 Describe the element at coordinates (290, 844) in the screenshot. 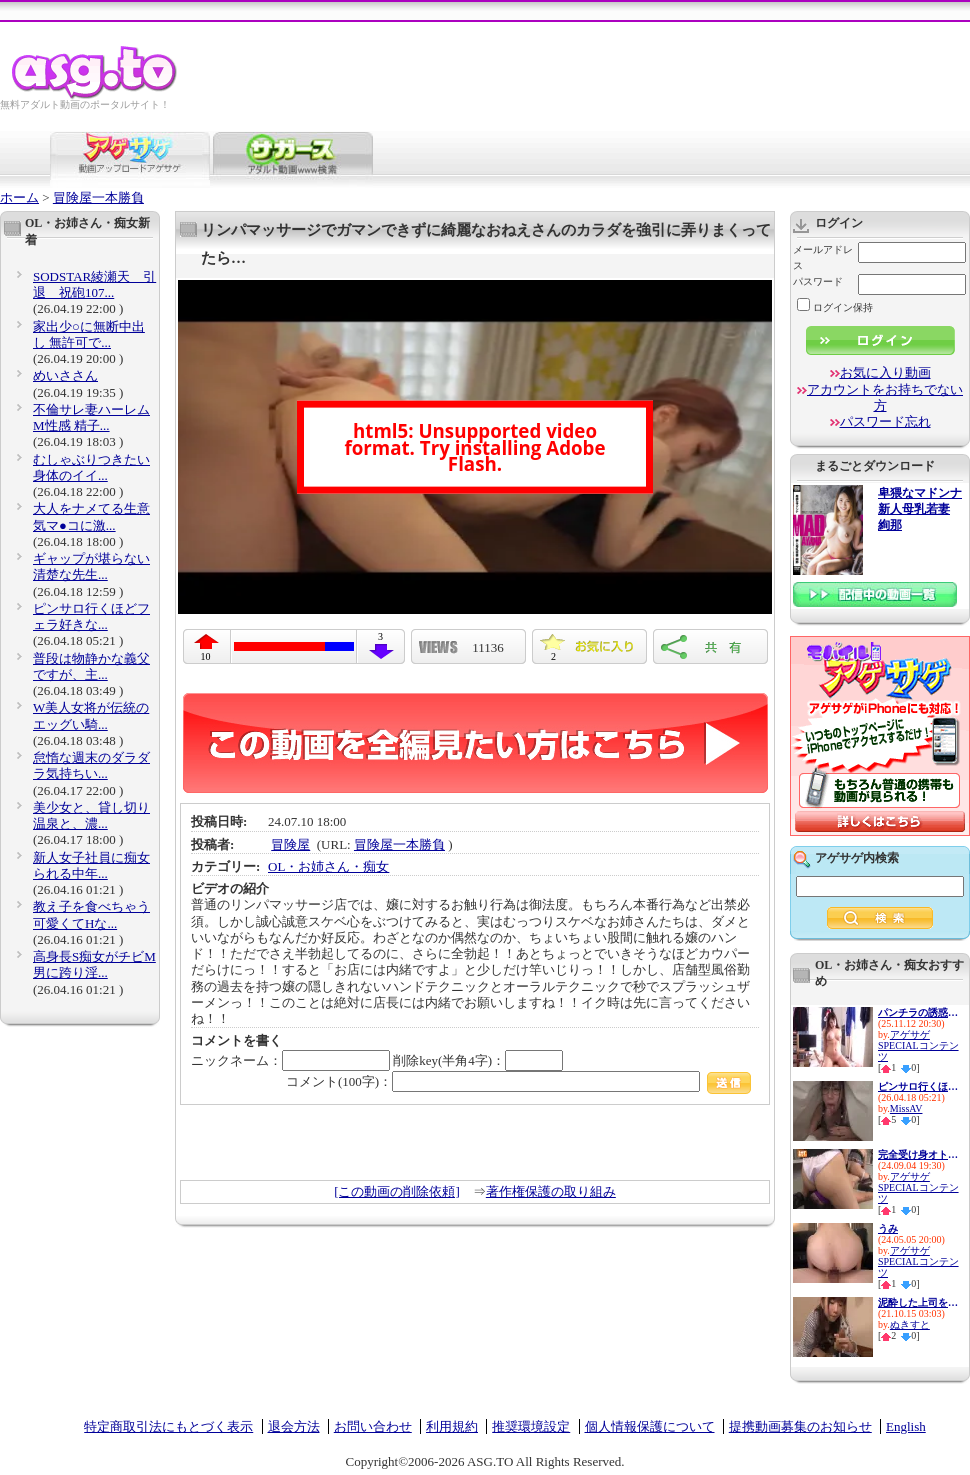

I see `冒険屋` at that location.